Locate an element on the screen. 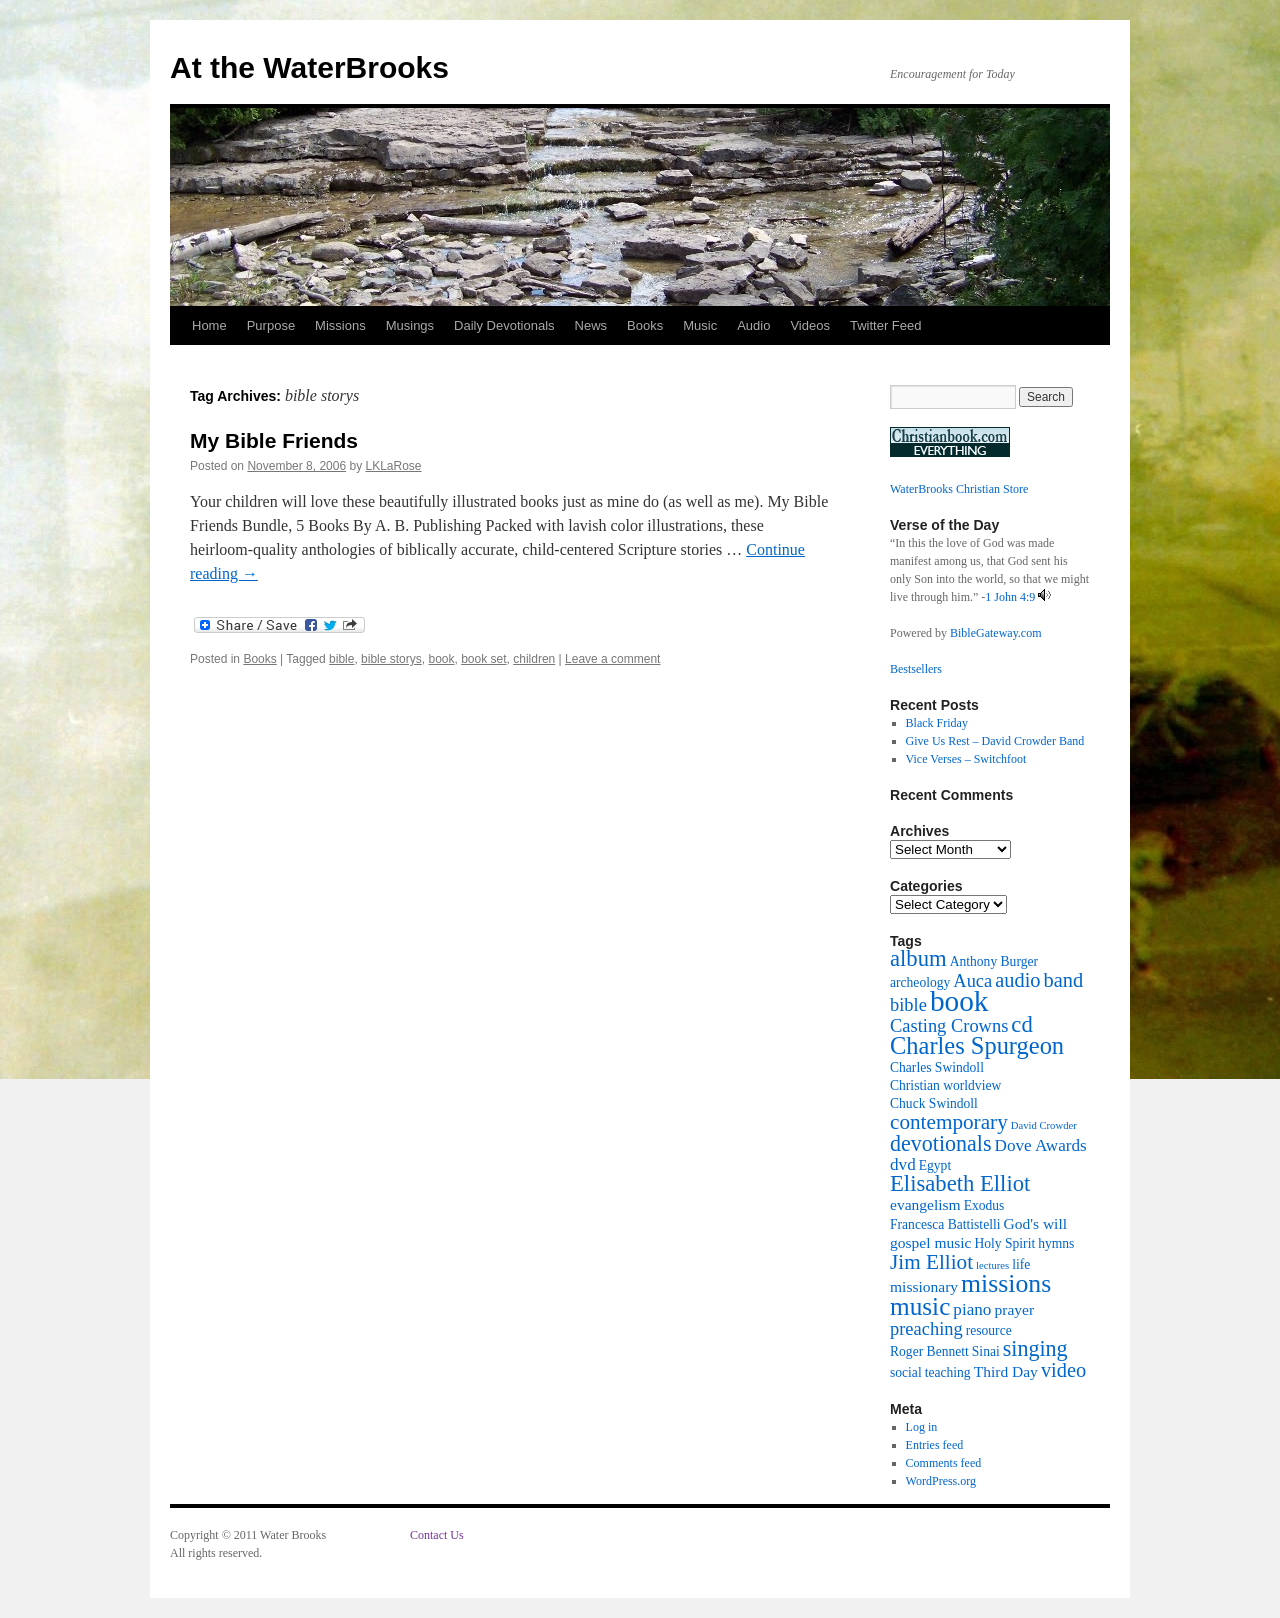 This screenshot has height=1618, width=1280. Vice Verses – Switchfoot is located at coordinates (966, 759).